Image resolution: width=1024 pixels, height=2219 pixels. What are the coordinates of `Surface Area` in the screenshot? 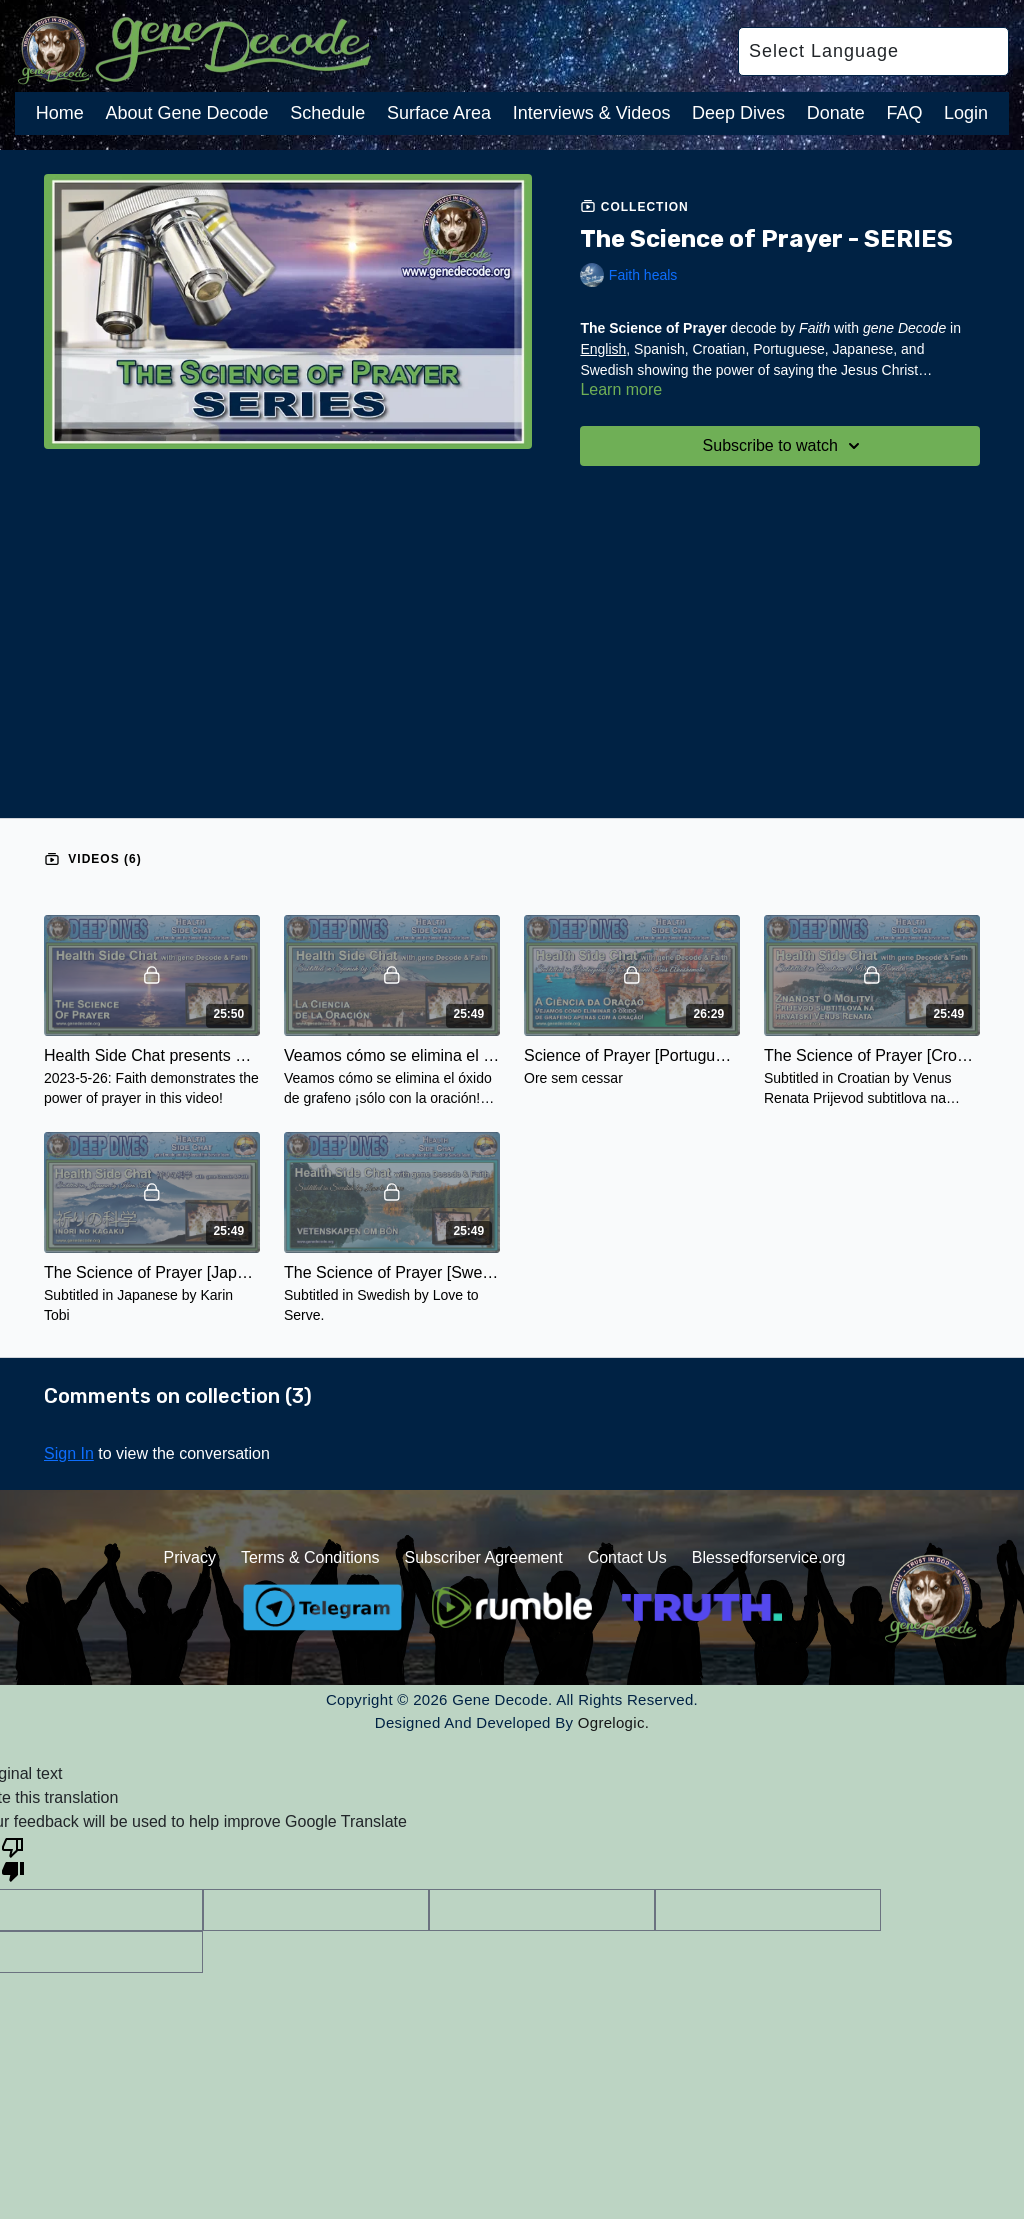 It's located at (439, 113).